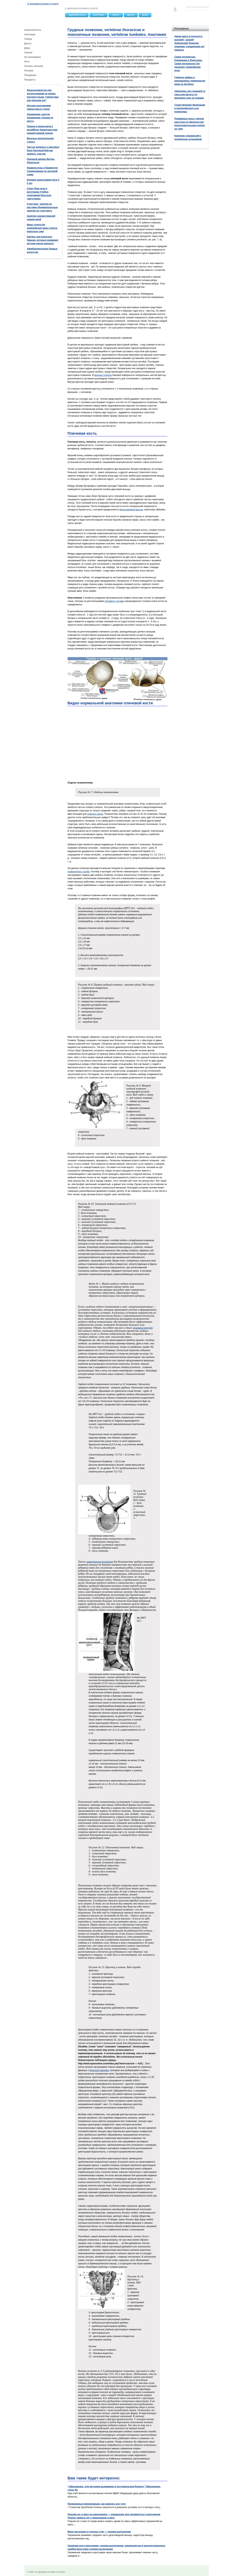  I want to click on Стретчинг: занятия по растяжке Индивидуальные занятия по стретчингу, so click(42, 207).